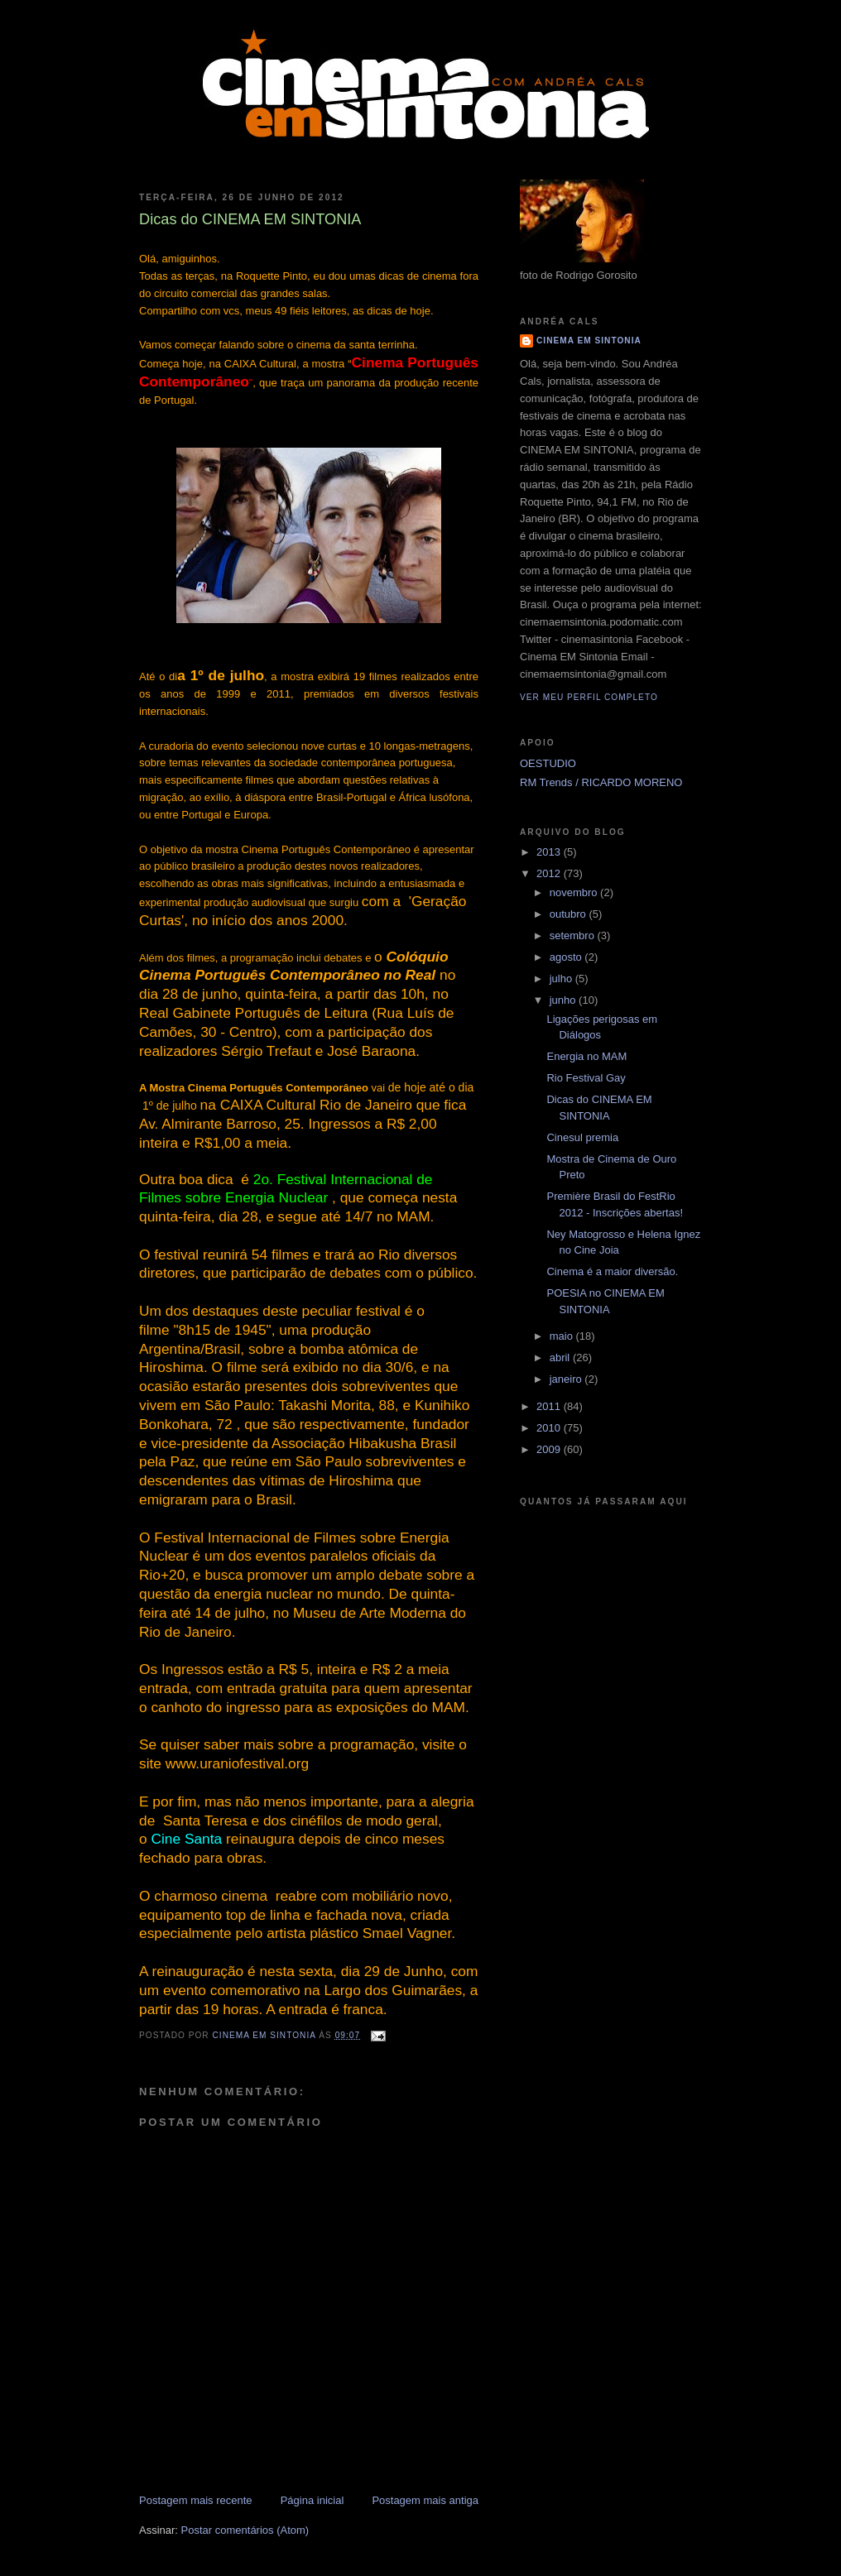  I want to click on Postagem mais recente, so click(195, 2500).